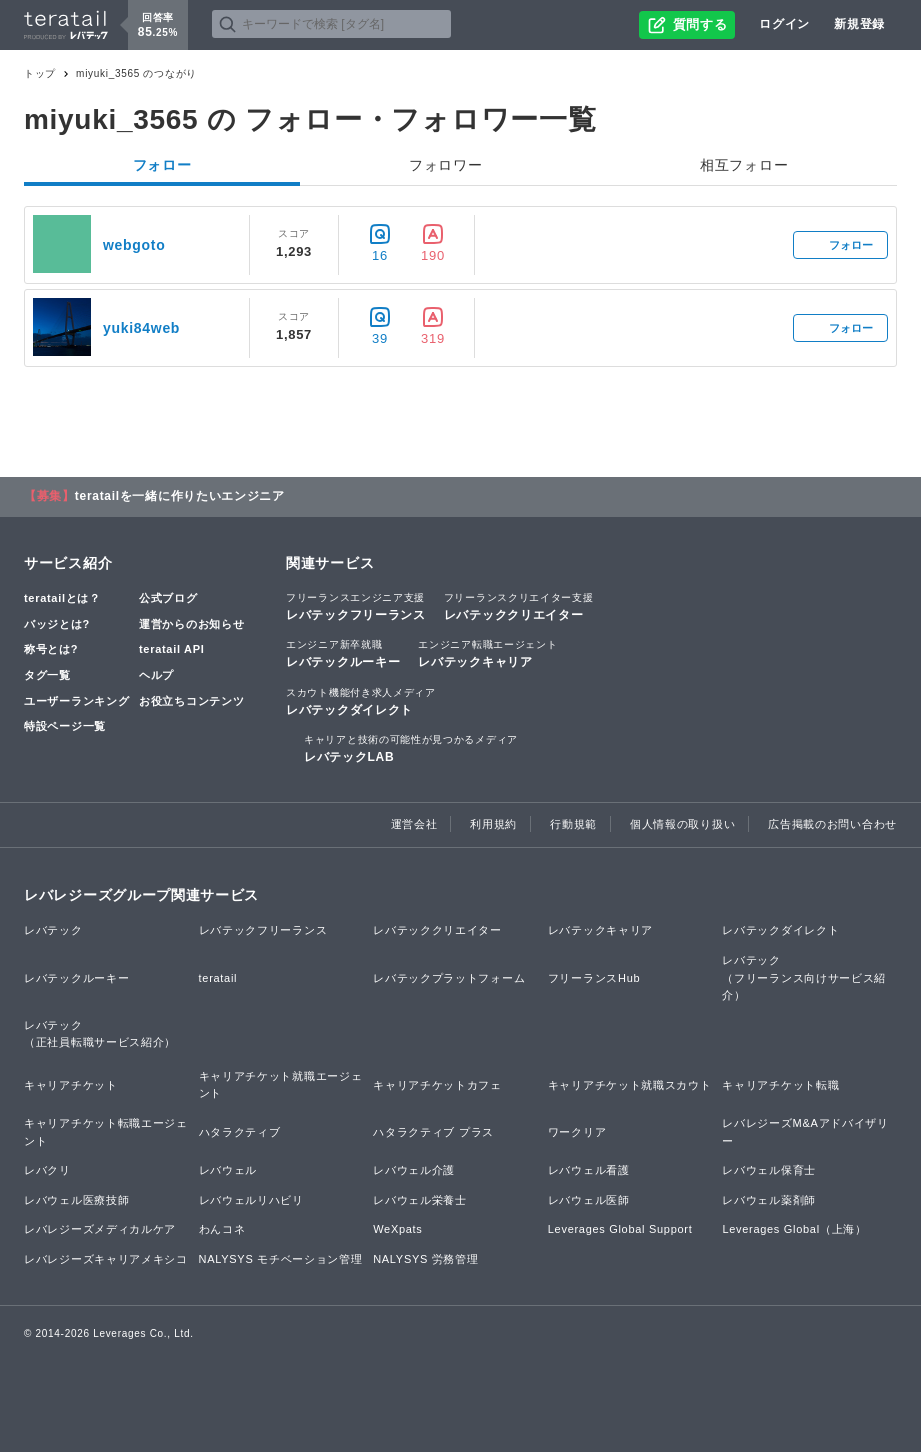  I want to click on webgoto, so click(134, 245).